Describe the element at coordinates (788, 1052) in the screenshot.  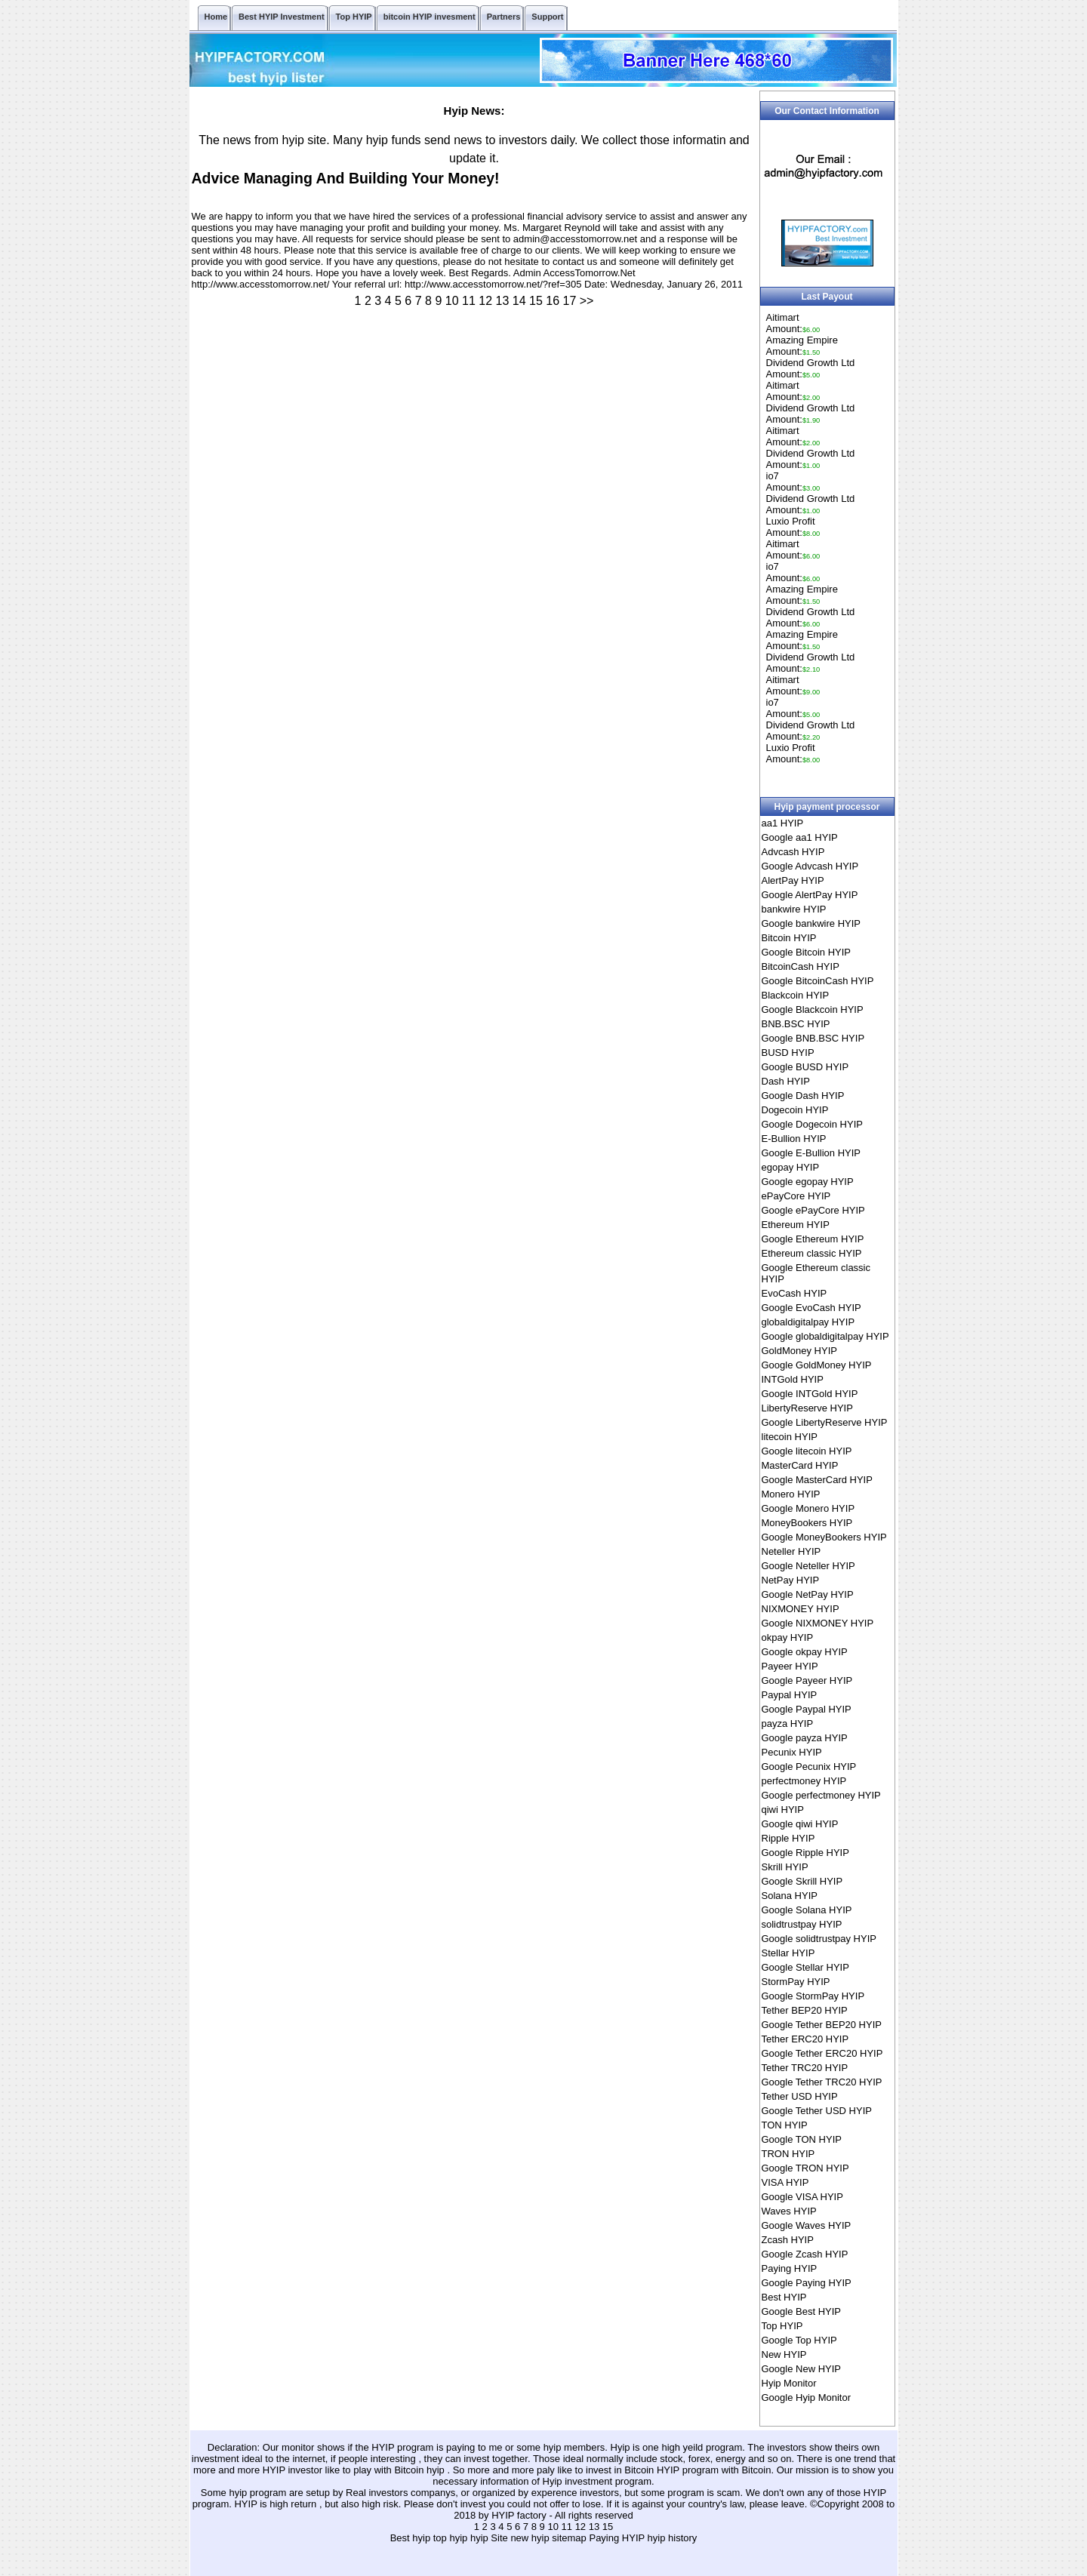
I see `BUSD HYIP` at that location.